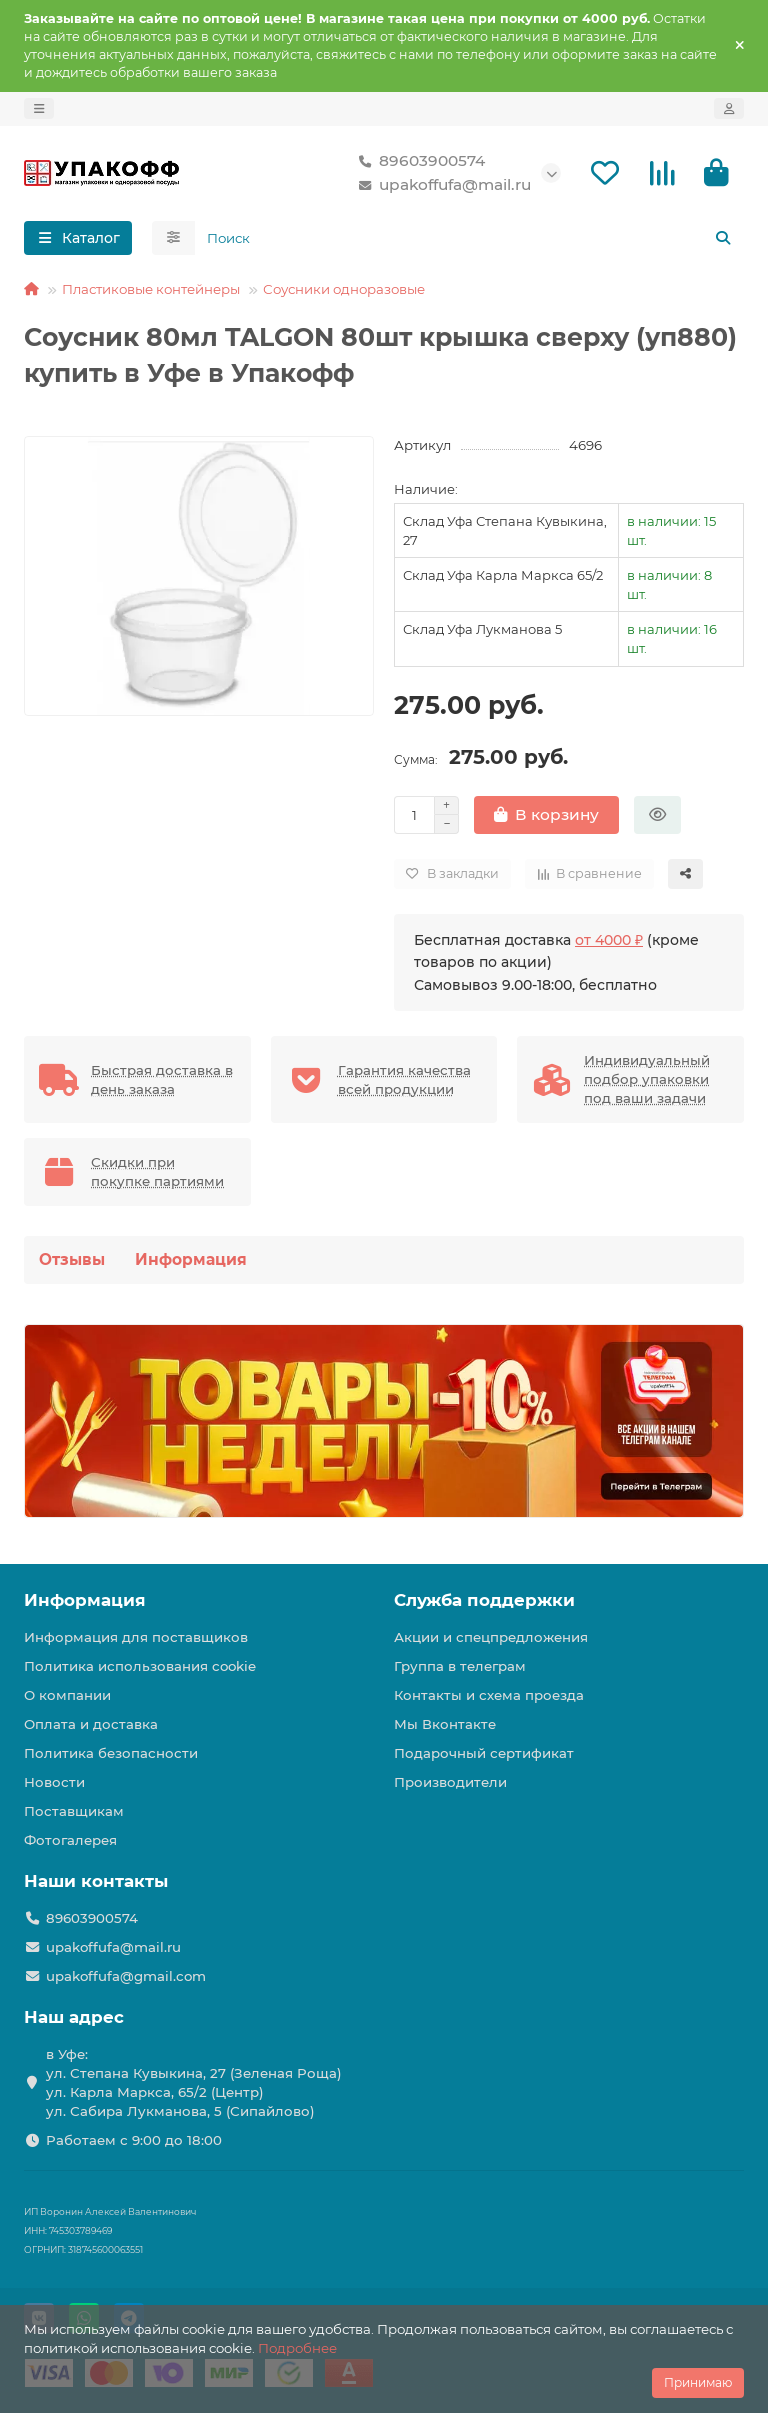  Describe the element at coordinates (126, 1976) in the screenshot. I see `upakoffufa@gmail.com` at that location.